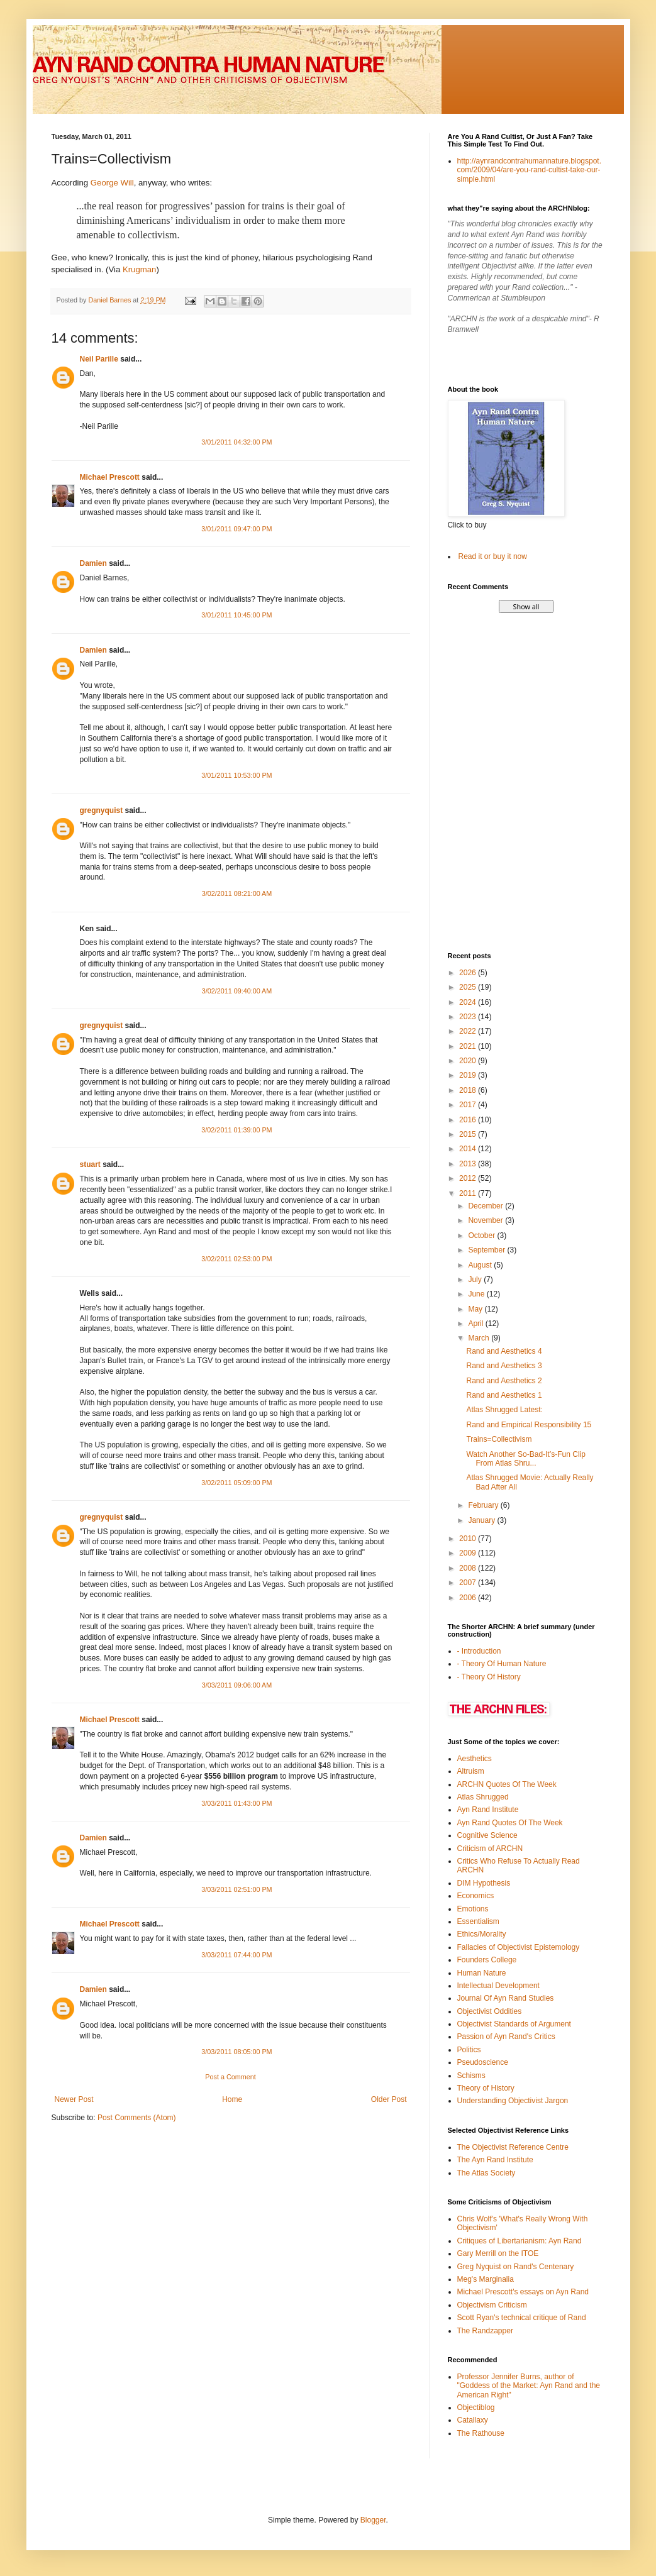 The image size is (656, 2576). What do you see at coordinates (468, 1568) in the screenshot?
I see `2008` at bounding box center [468, 1568].